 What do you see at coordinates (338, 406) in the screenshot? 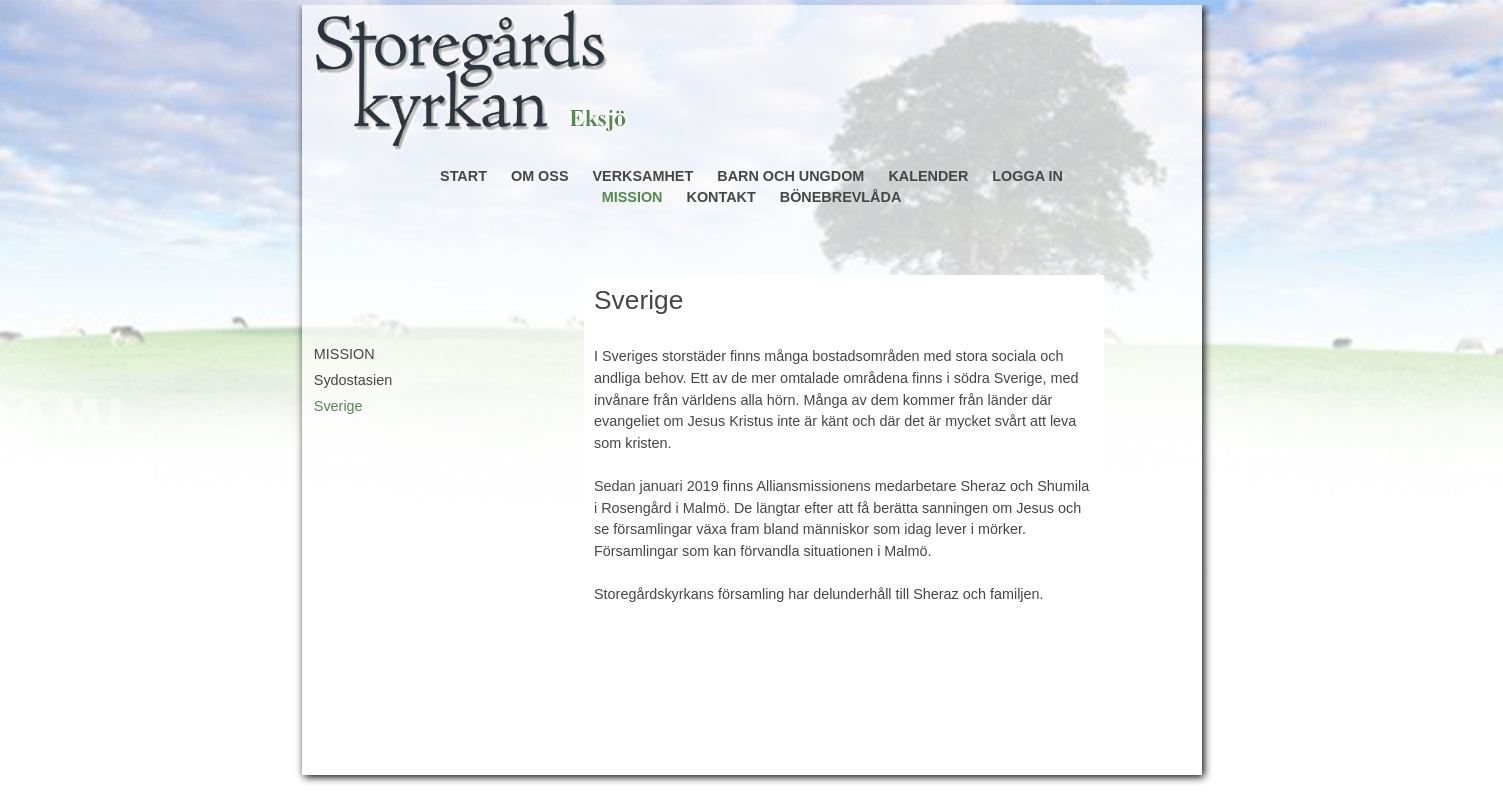
I see `Sverige` at bounding box center [338, 406].